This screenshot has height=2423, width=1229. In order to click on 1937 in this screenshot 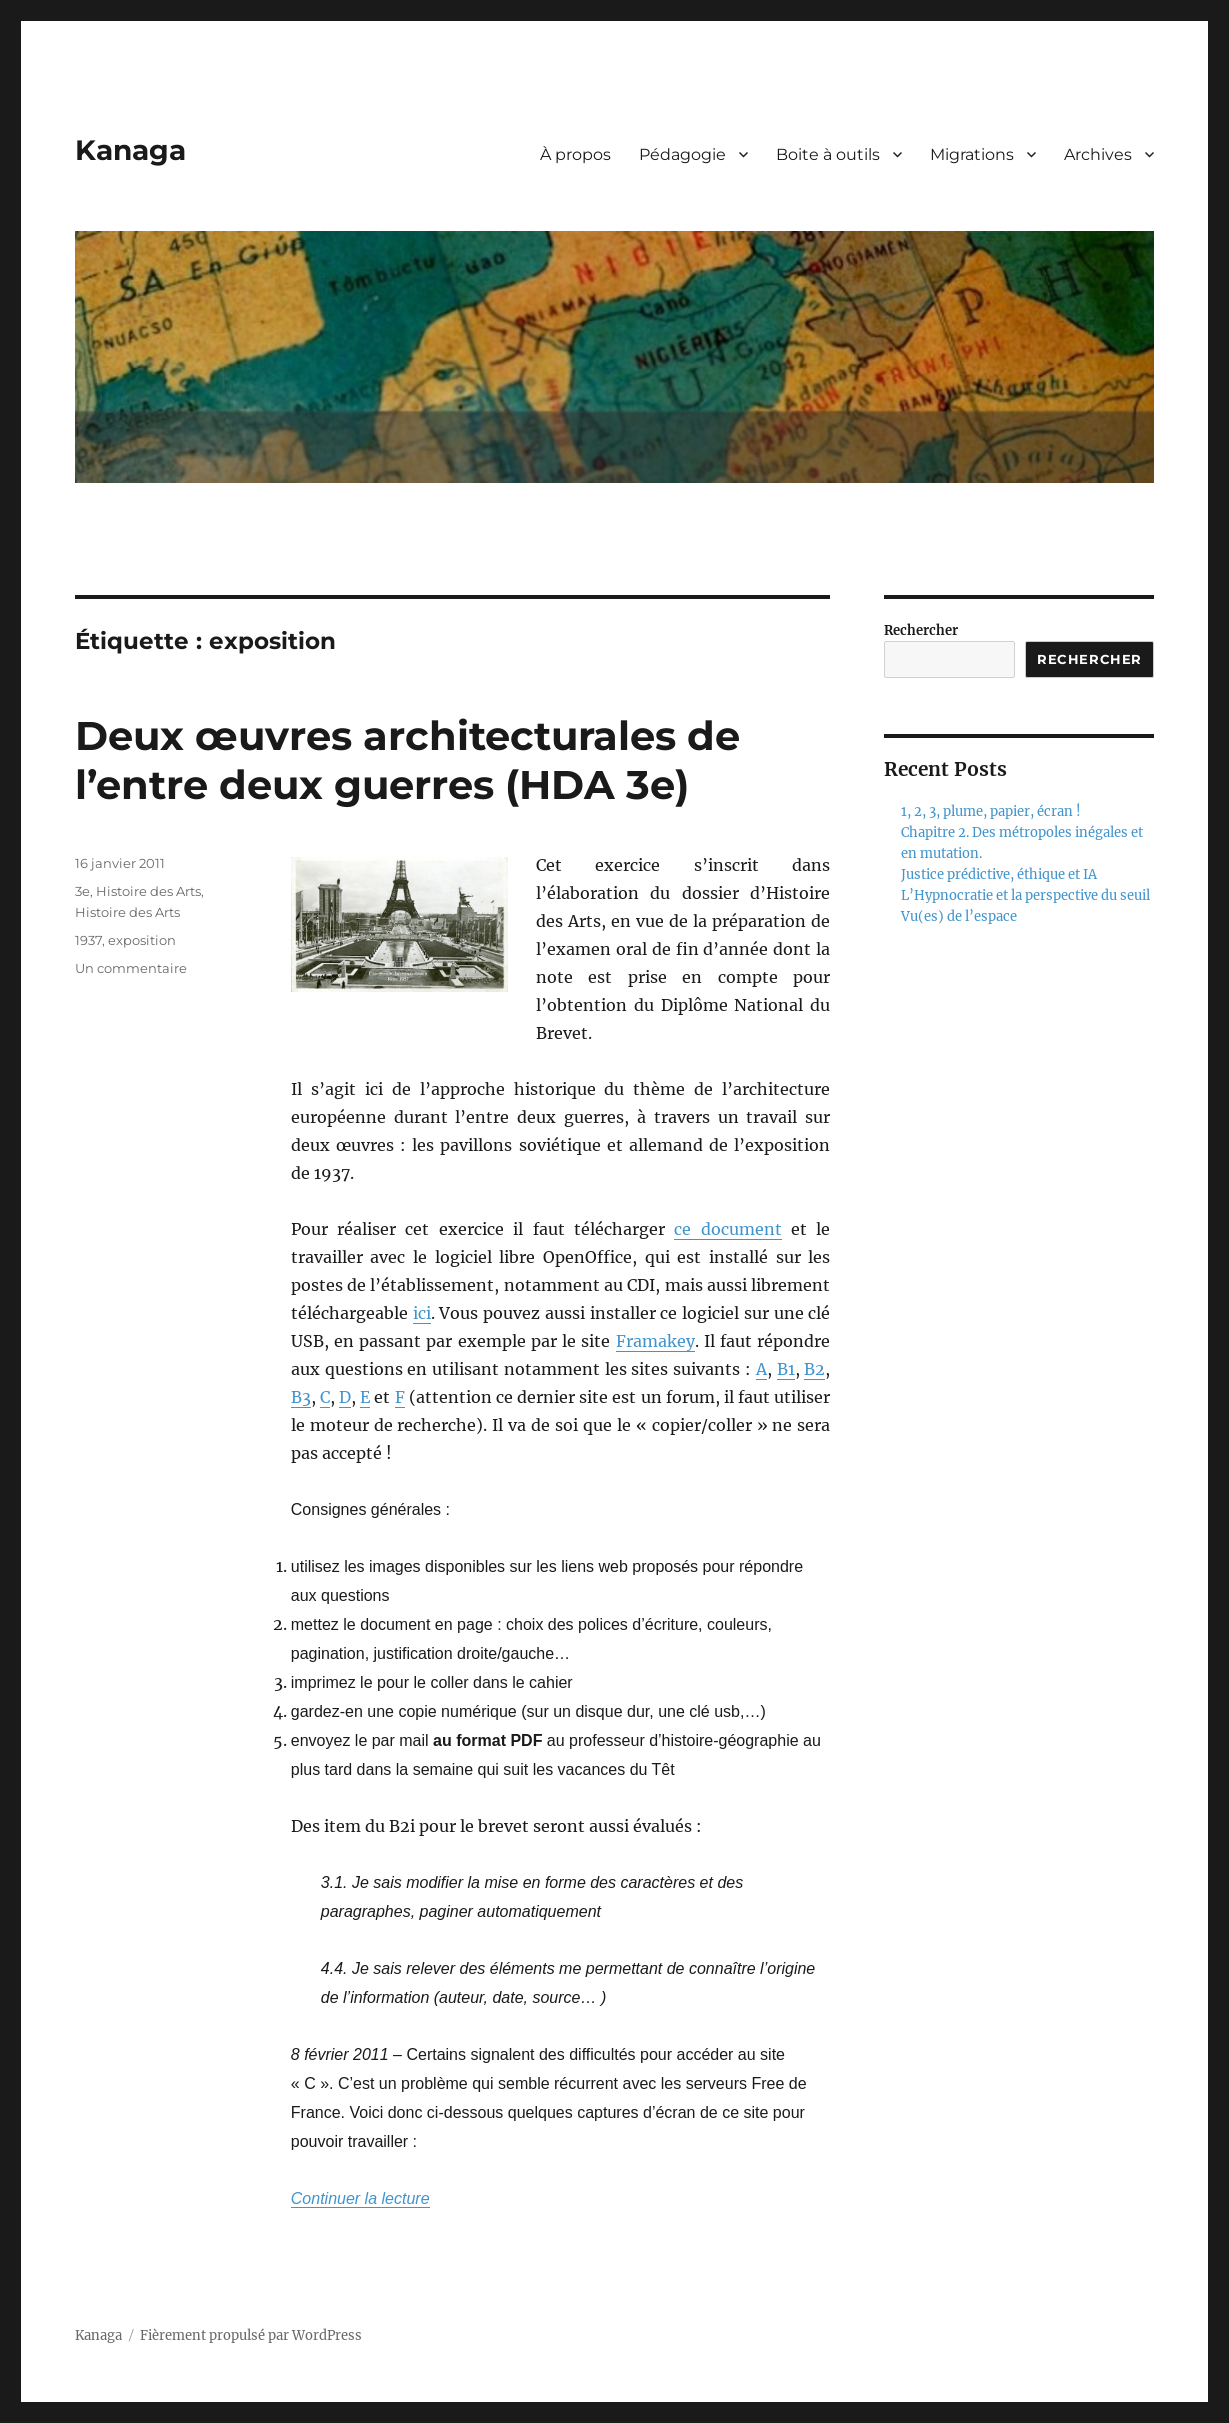, I will do `click(88, 940)`.